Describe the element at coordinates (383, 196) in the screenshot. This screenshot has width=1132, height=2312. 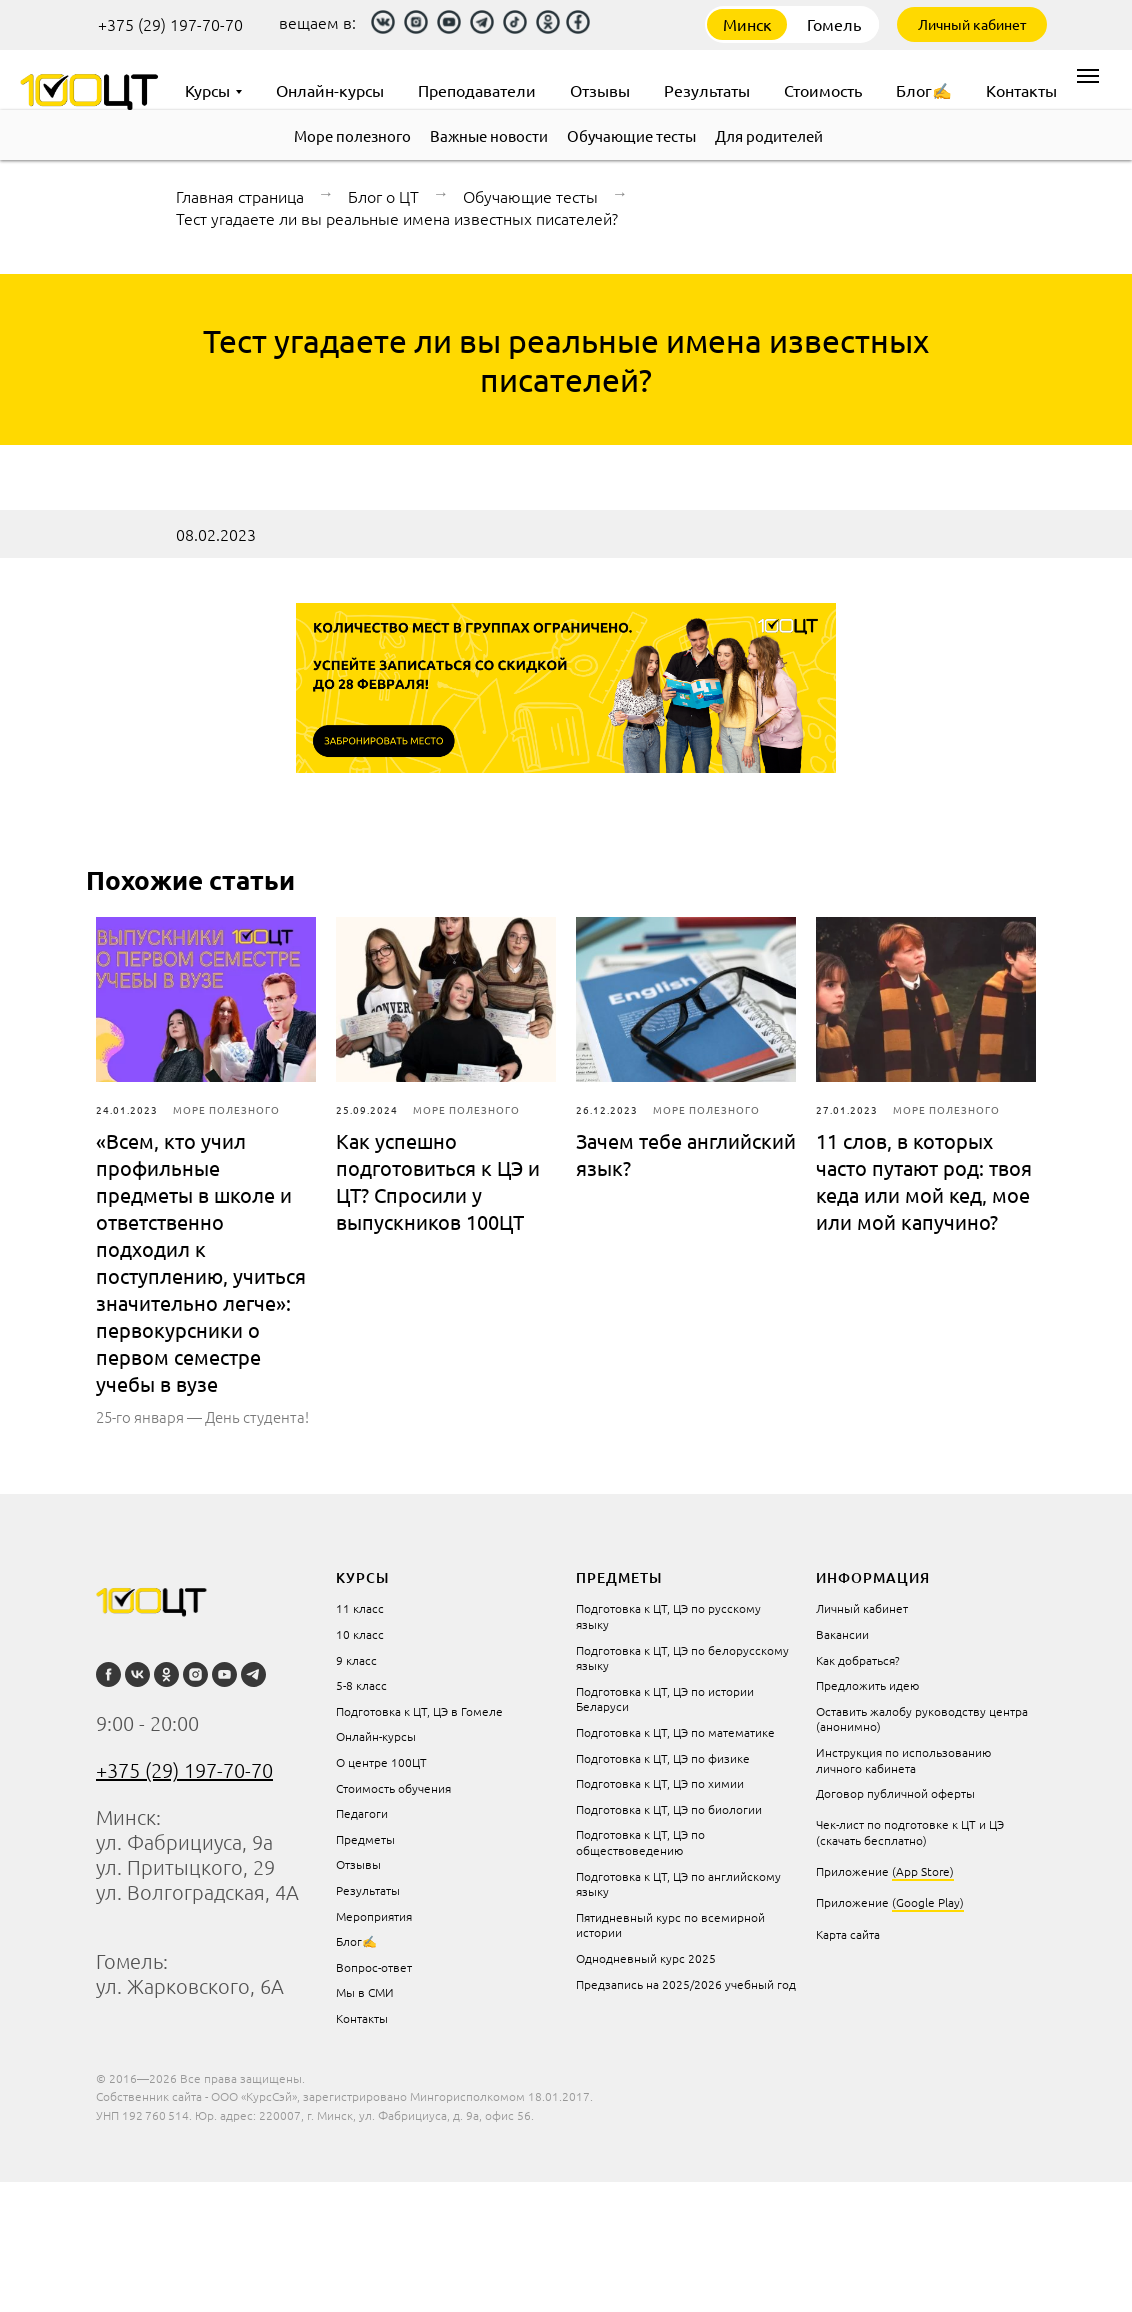
I see `Блог о ЦТ` at that location.